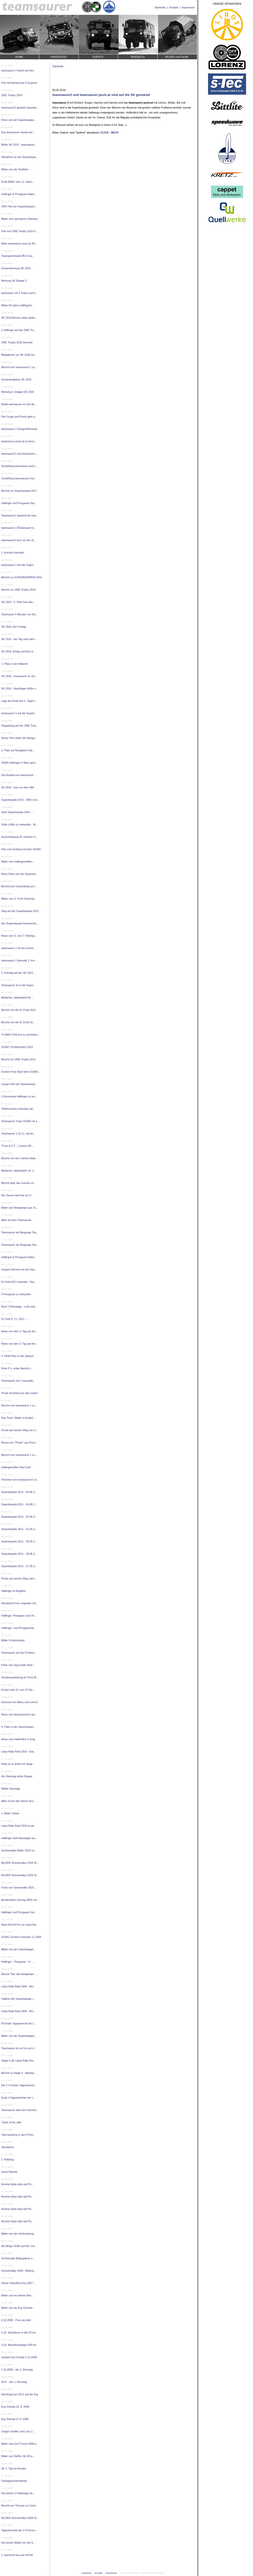 The width and height of the screenshot is (253, 2576). Describe the element at coordinates (19, 490) in the screenshot. I see `Bericht zur Superkarpata 2017` at that location.